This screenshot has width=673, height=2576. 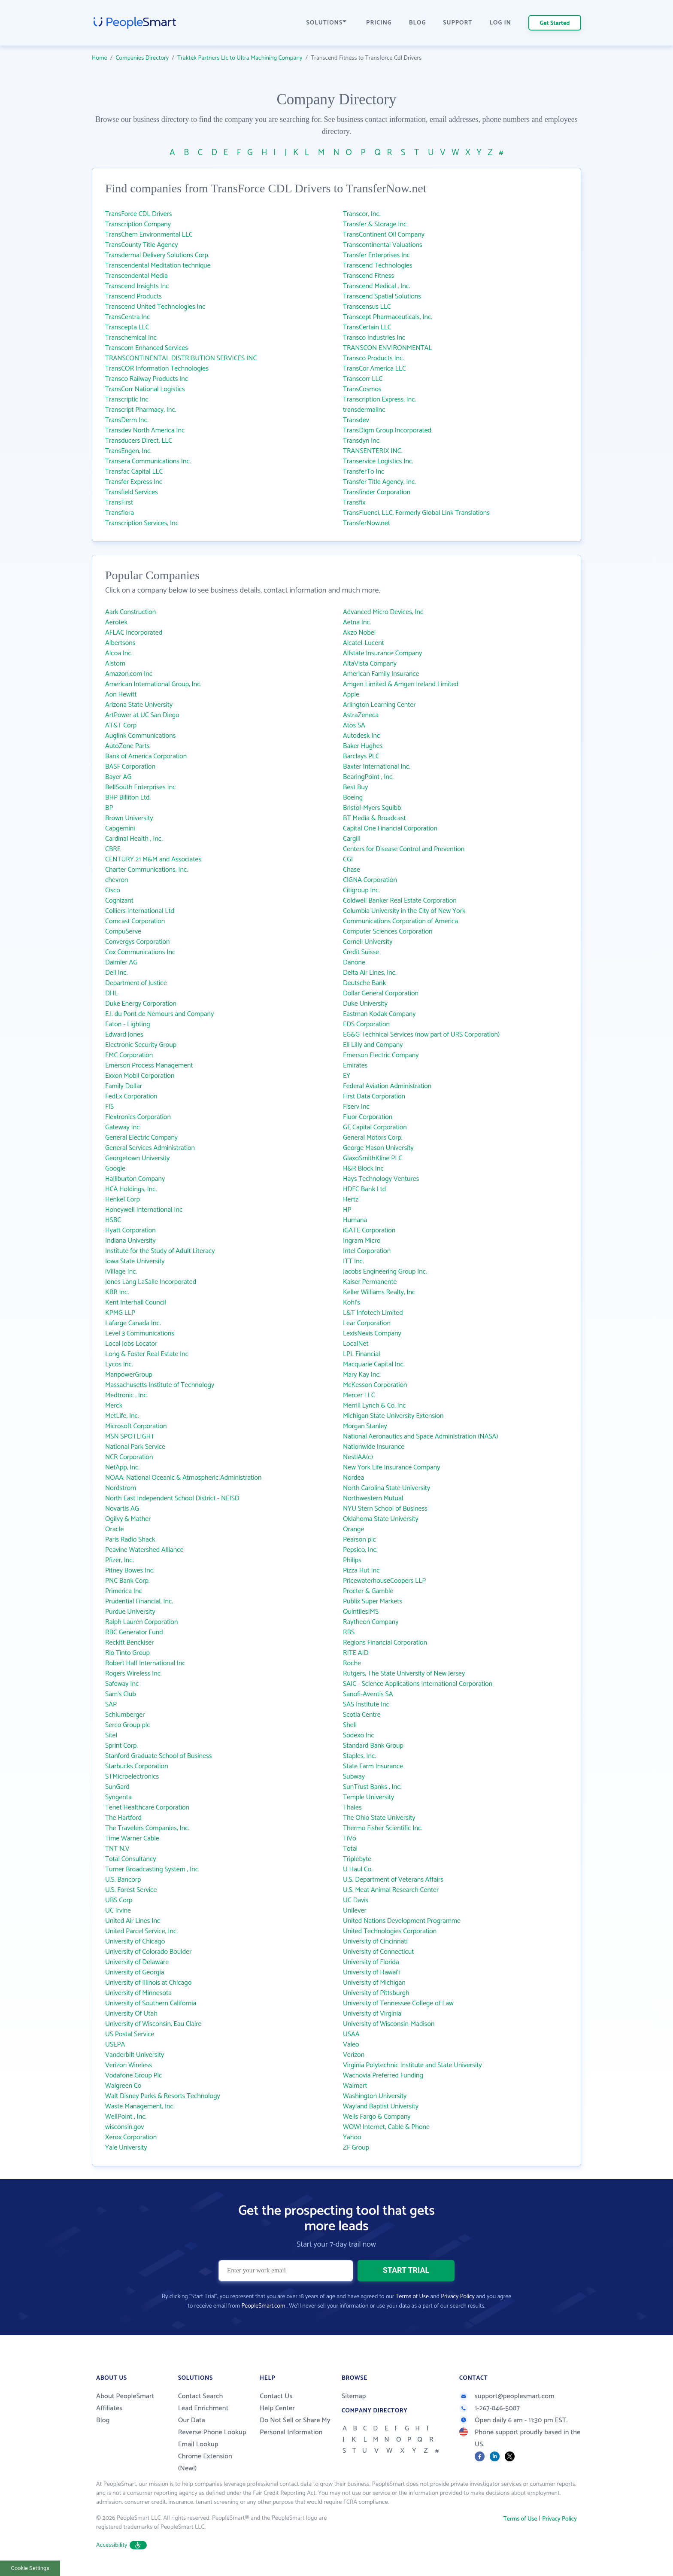 I want to click on U Haul Co., so click(x=358, y=1869).